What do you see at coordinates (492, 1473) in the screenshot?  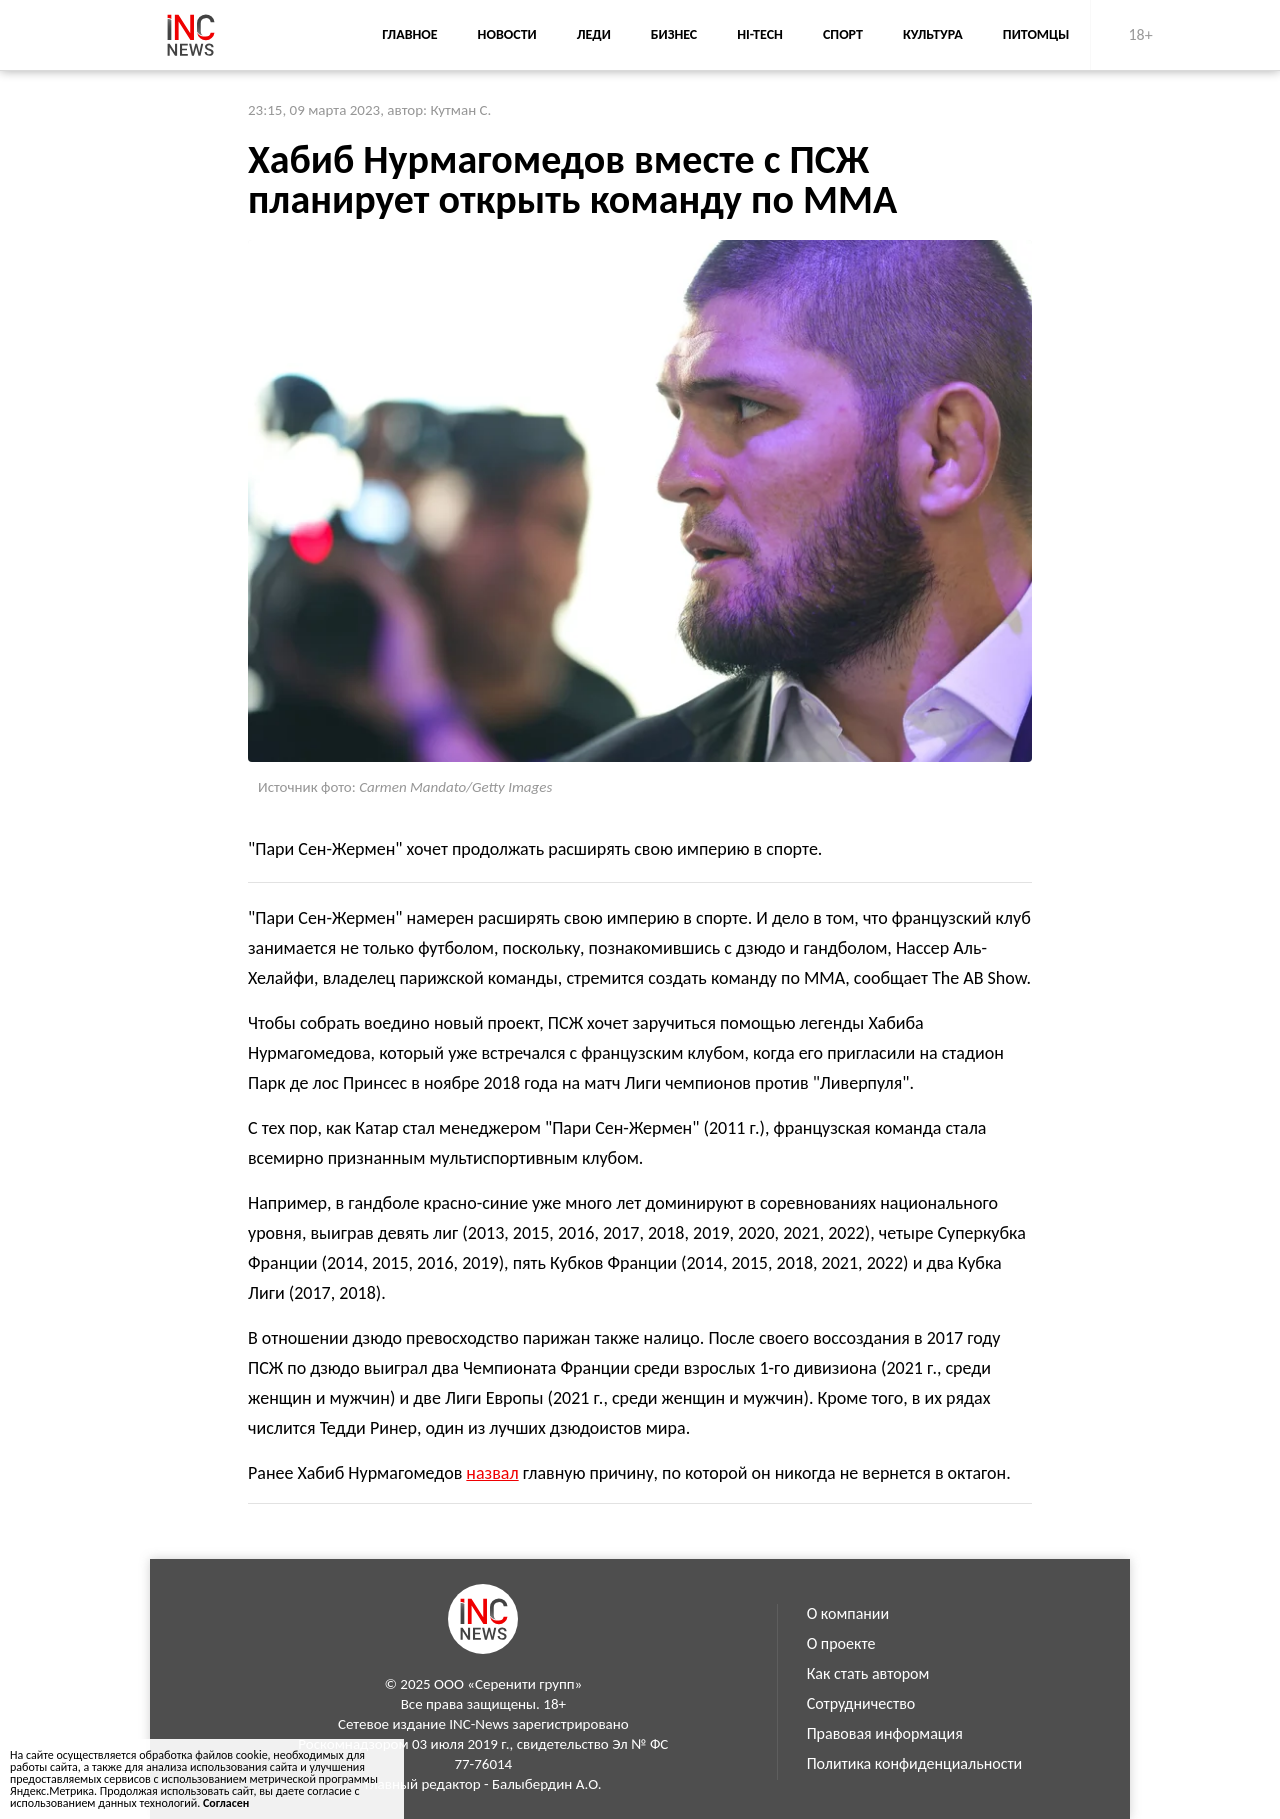 I see `назвал` at bounding box center [492, 1473].